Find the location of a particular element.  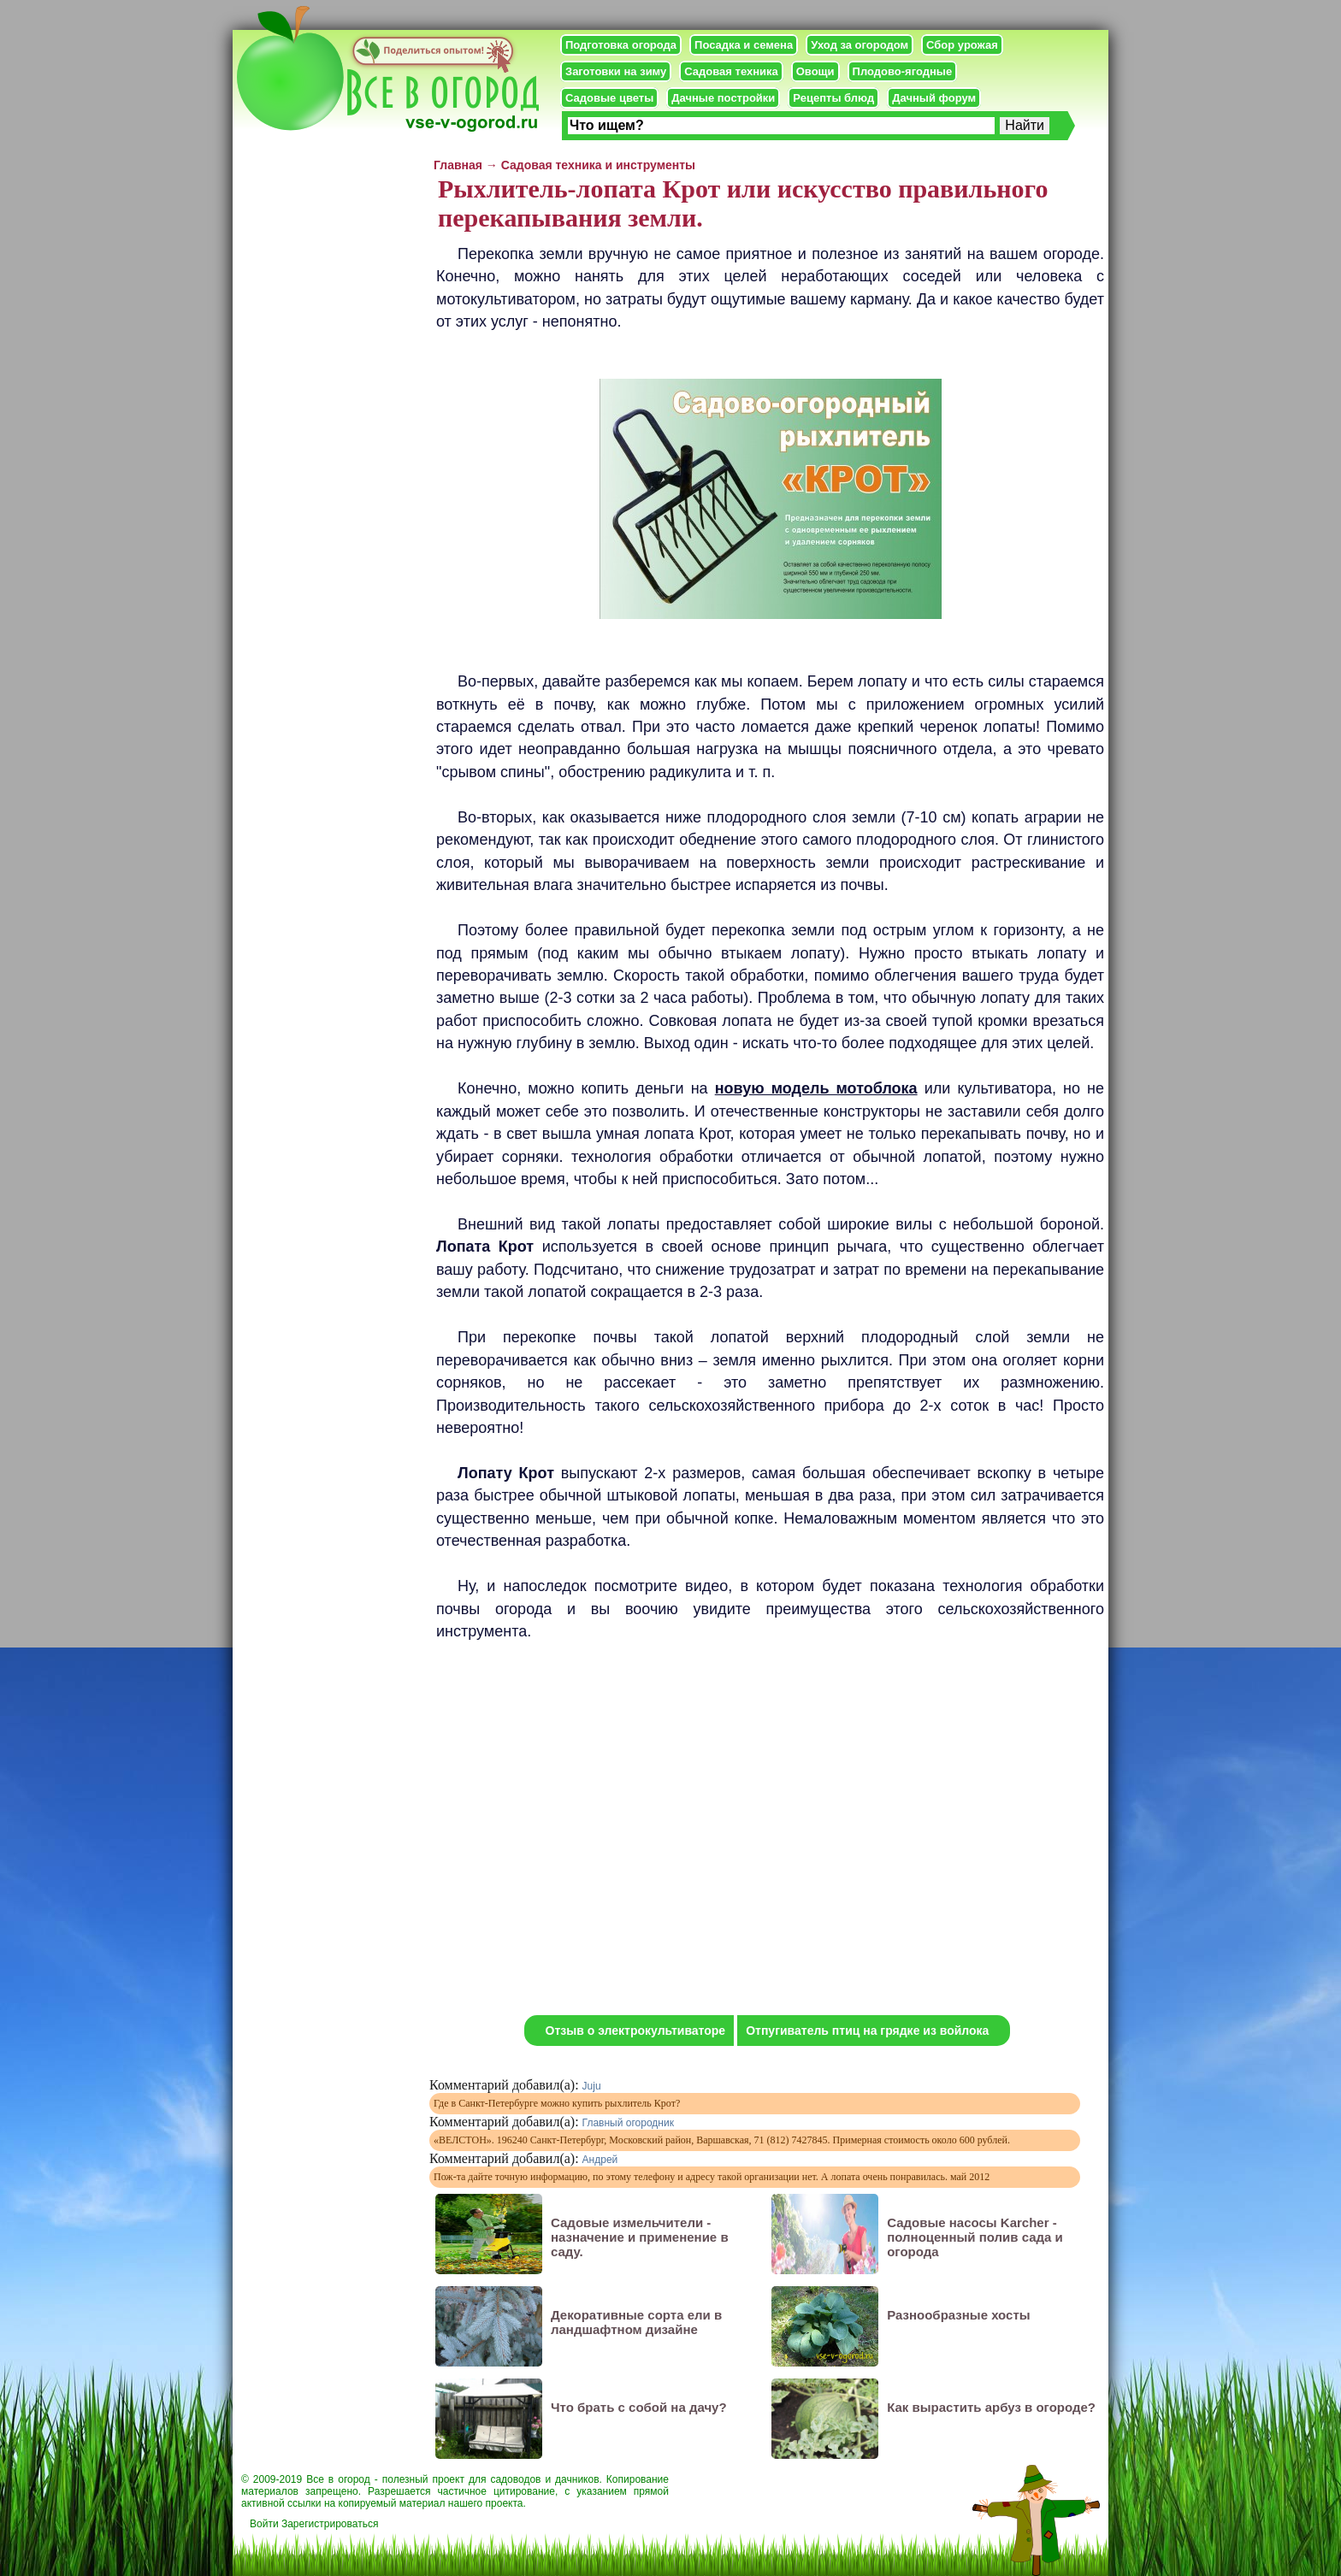

Заготовки на зиму is located at coordinates (615, 71).